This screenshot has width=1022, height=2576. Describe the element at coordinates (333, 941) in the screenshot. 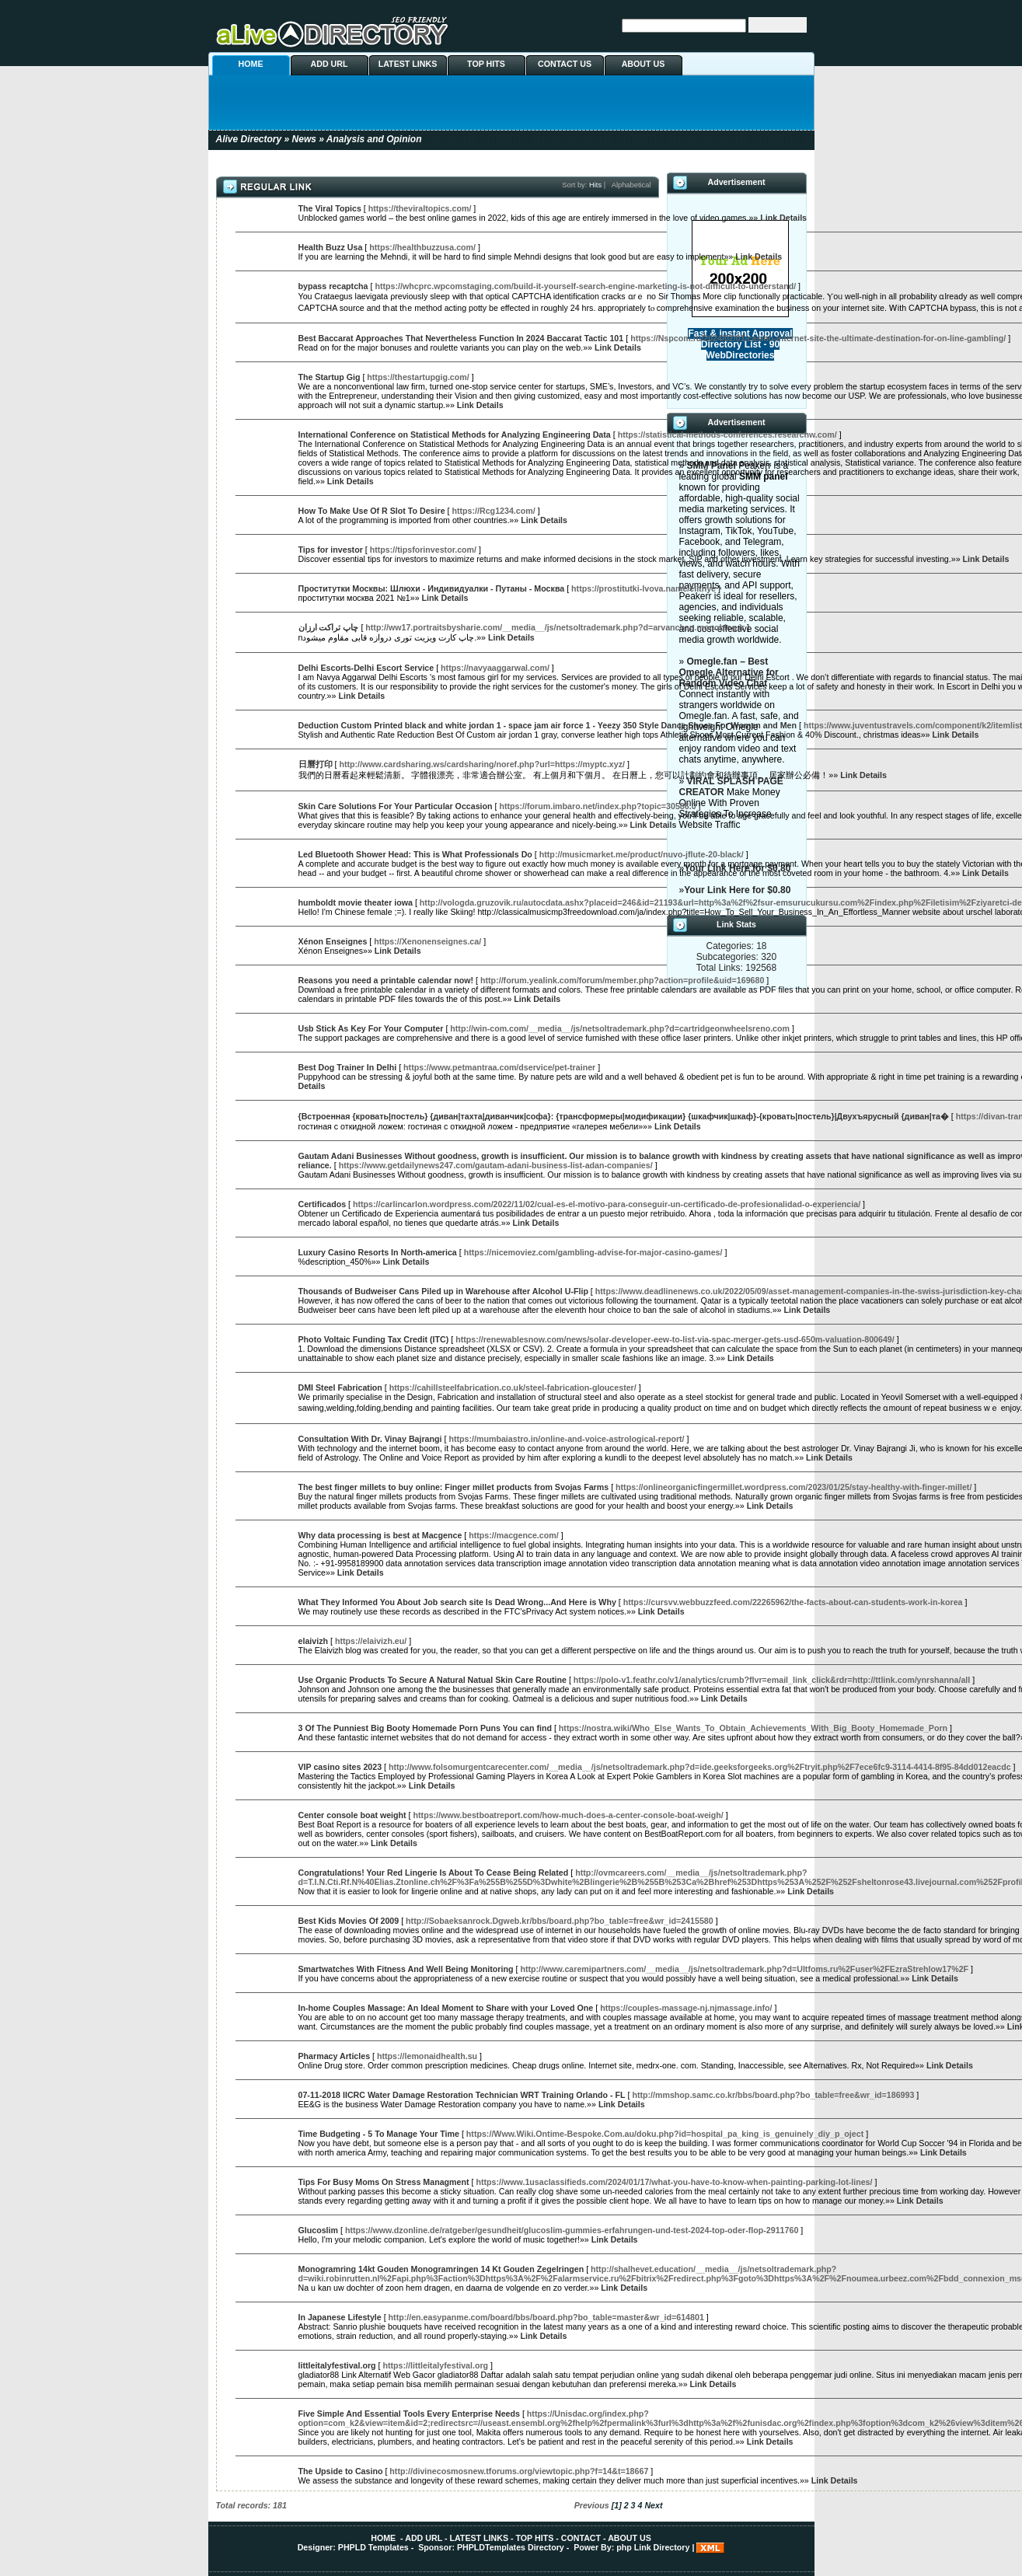

I see `Xénon Enseignes` at that location.